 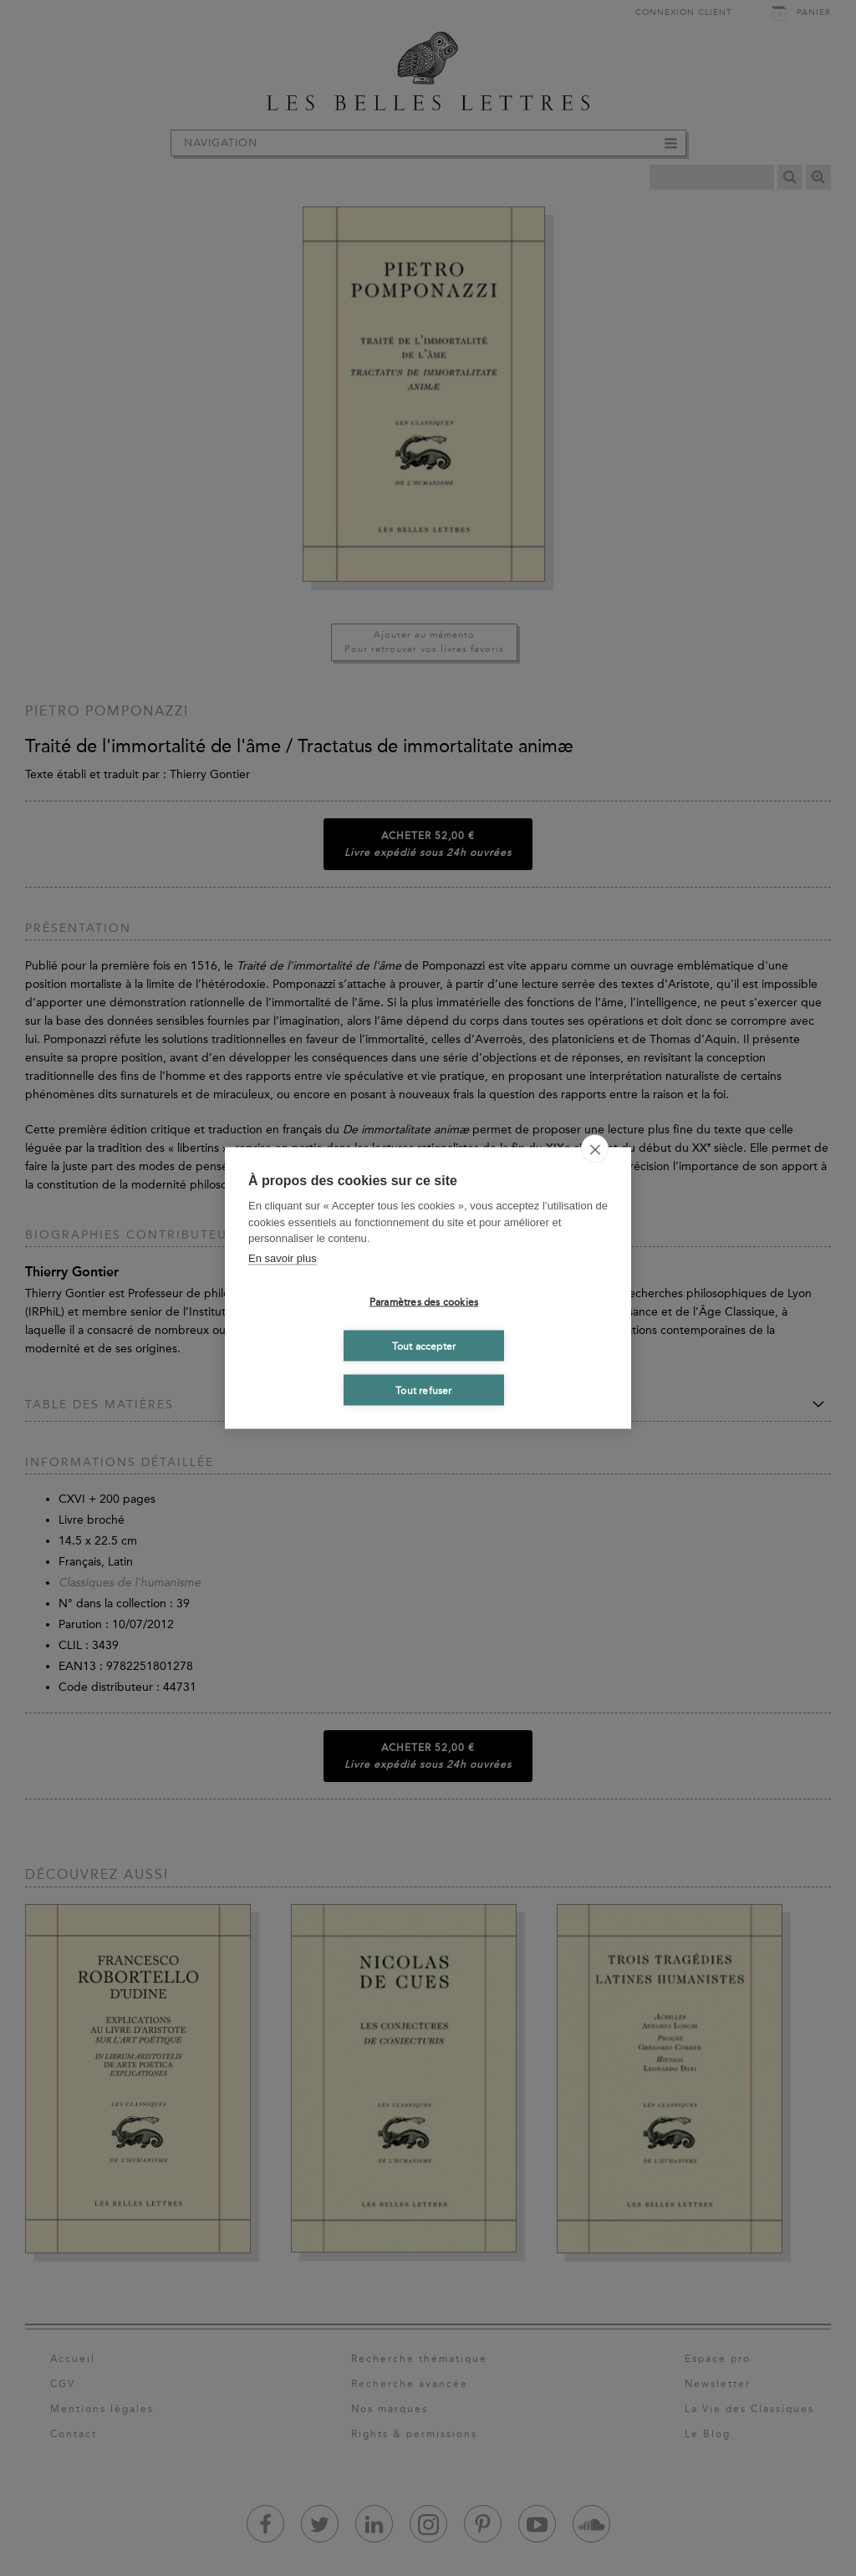 I want to click on Paramètres des cookies, so click(x=423, y=1301).